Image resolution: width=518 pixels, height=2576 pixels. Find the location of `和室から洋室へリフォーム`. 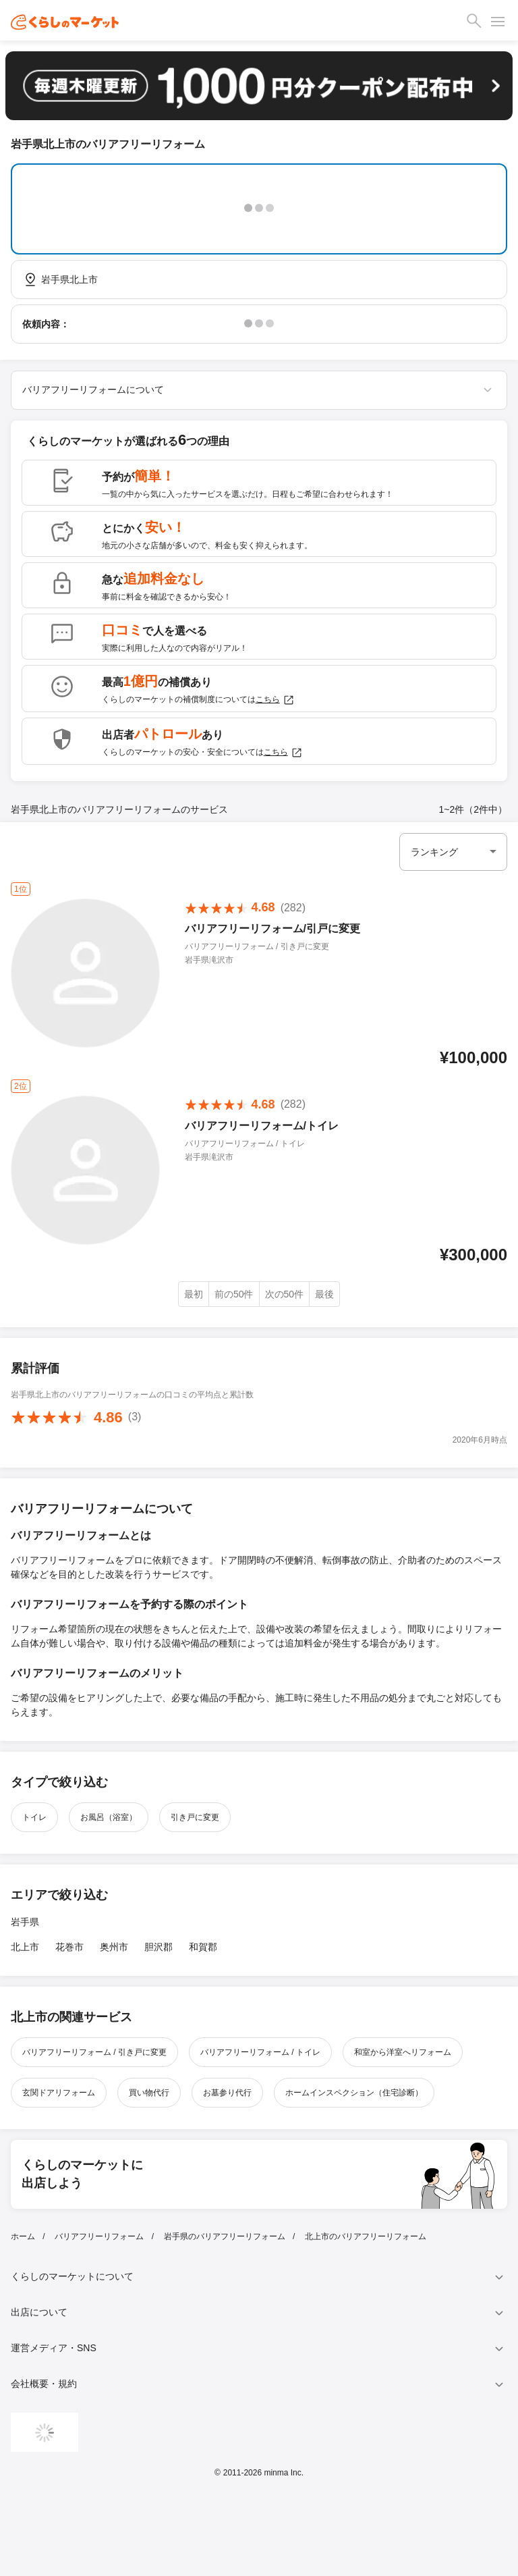

和室から洋室へリフォーム is located at coordinates (402, 2052).